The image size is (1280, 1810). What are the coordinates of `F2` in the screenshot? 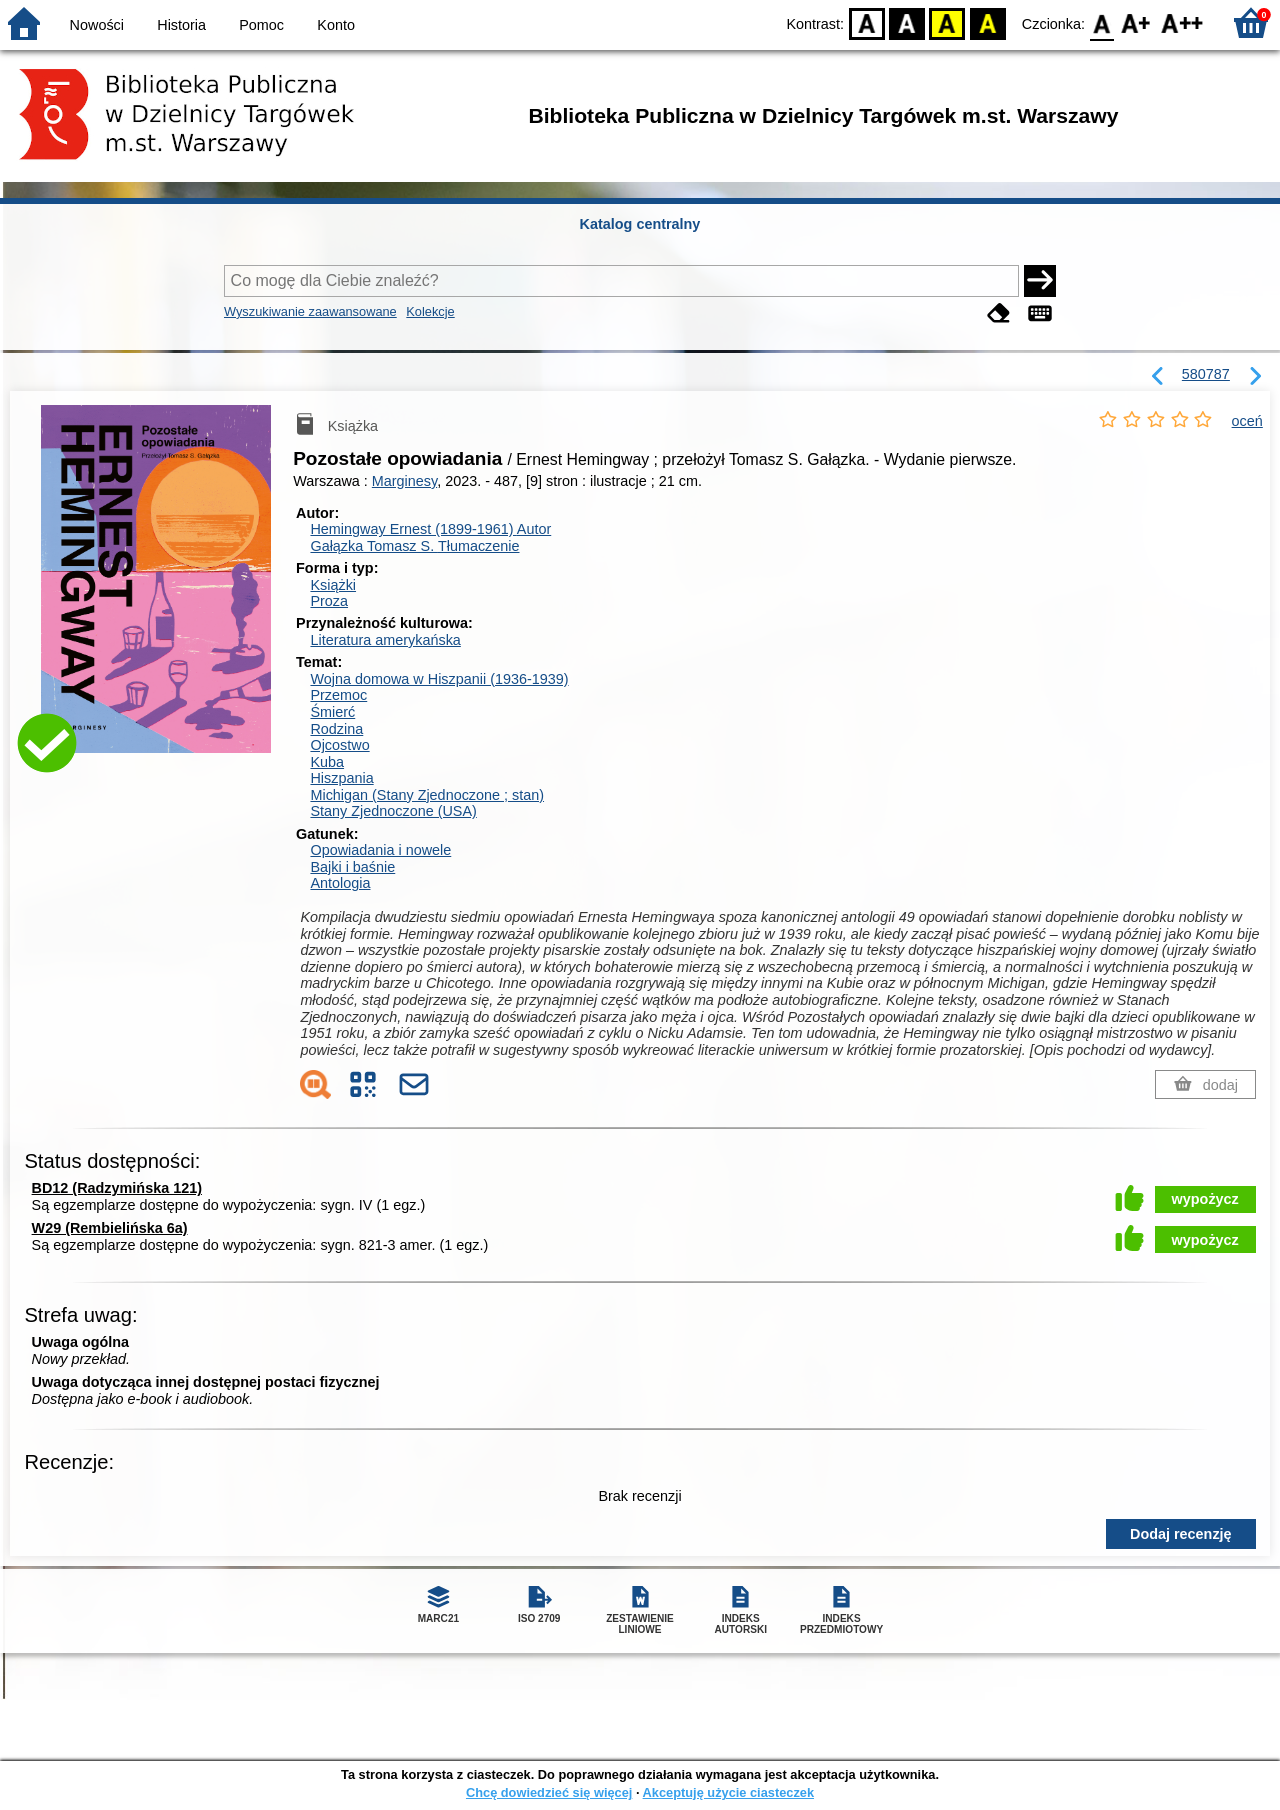 It's located at (1182, 22).